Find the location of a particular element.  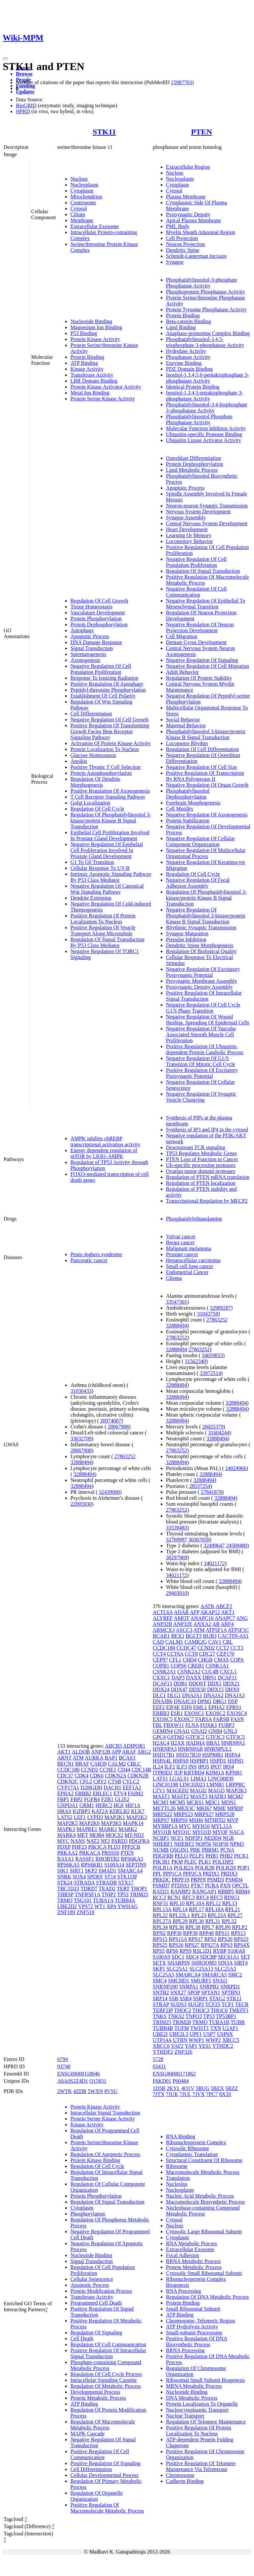

ILF2 is located at coordinates (169, 1766).